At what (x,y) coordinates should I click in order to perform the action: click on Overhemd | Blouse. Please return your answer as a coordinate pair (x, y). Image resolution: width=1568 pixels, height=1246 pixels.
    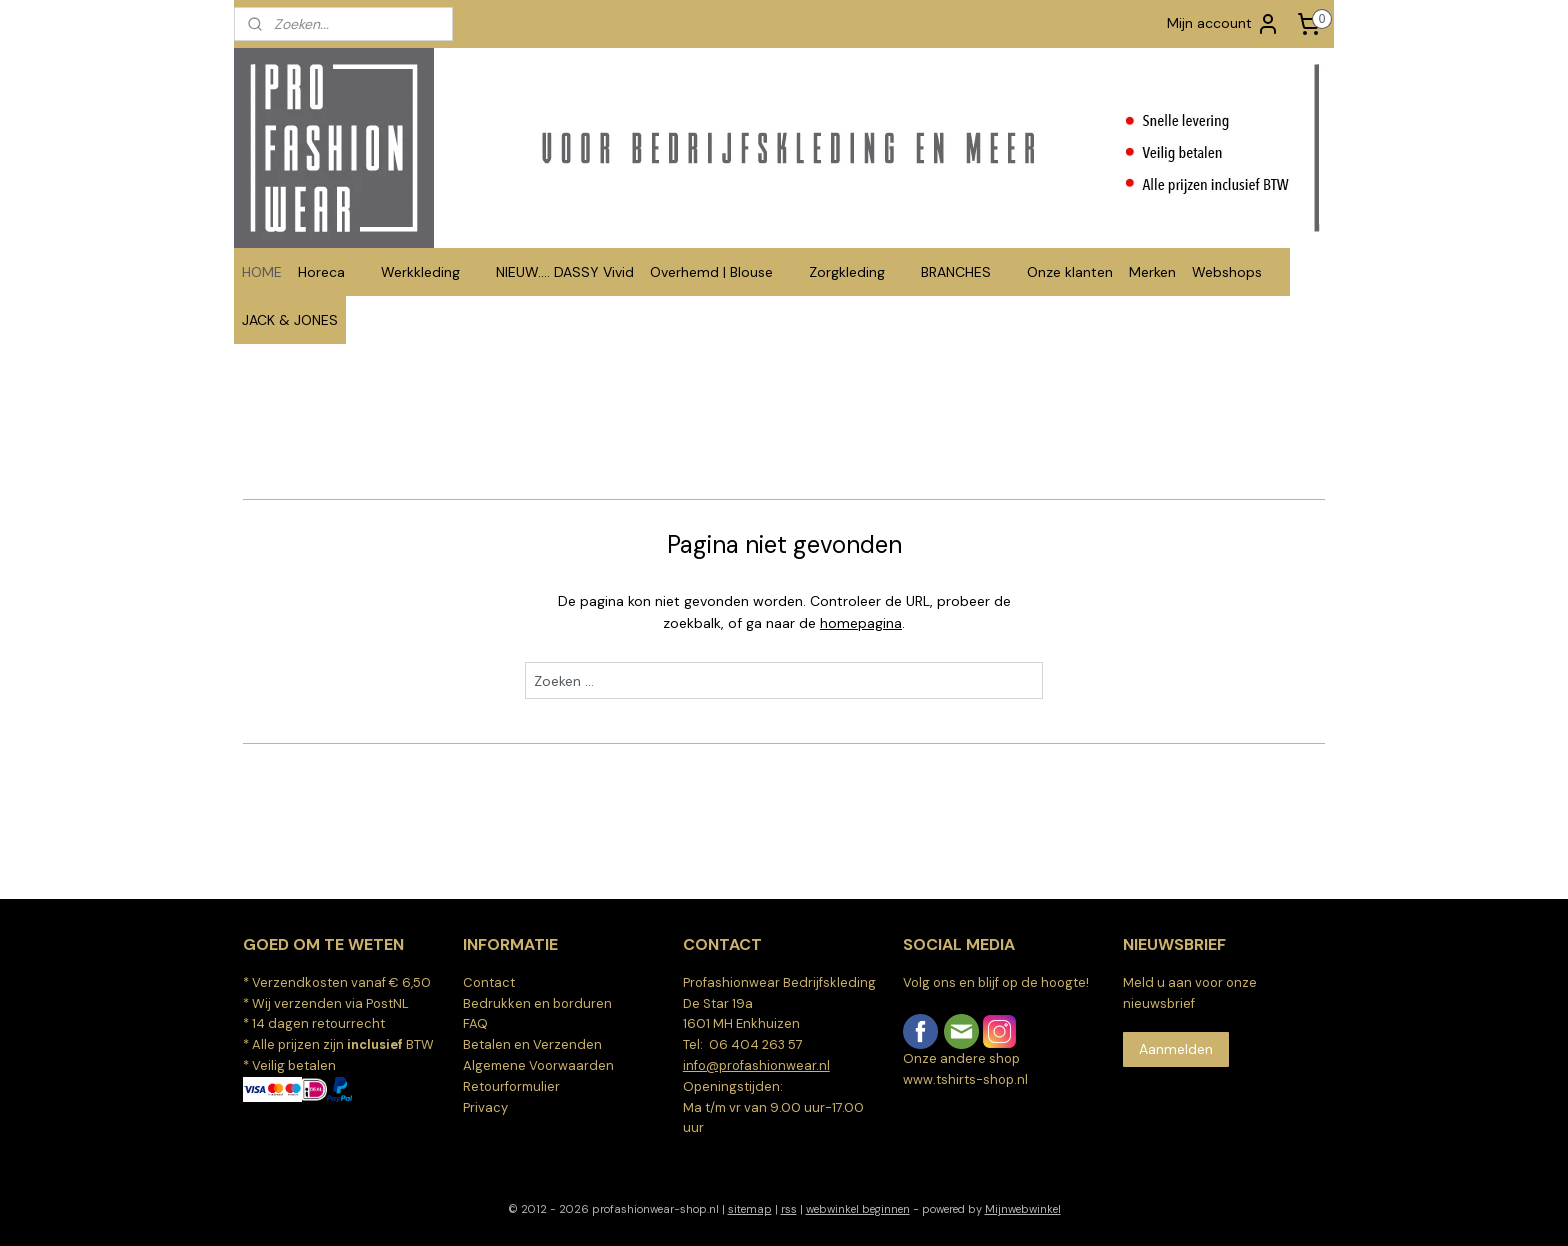
    Looking at the image, I should click on (721, 272).